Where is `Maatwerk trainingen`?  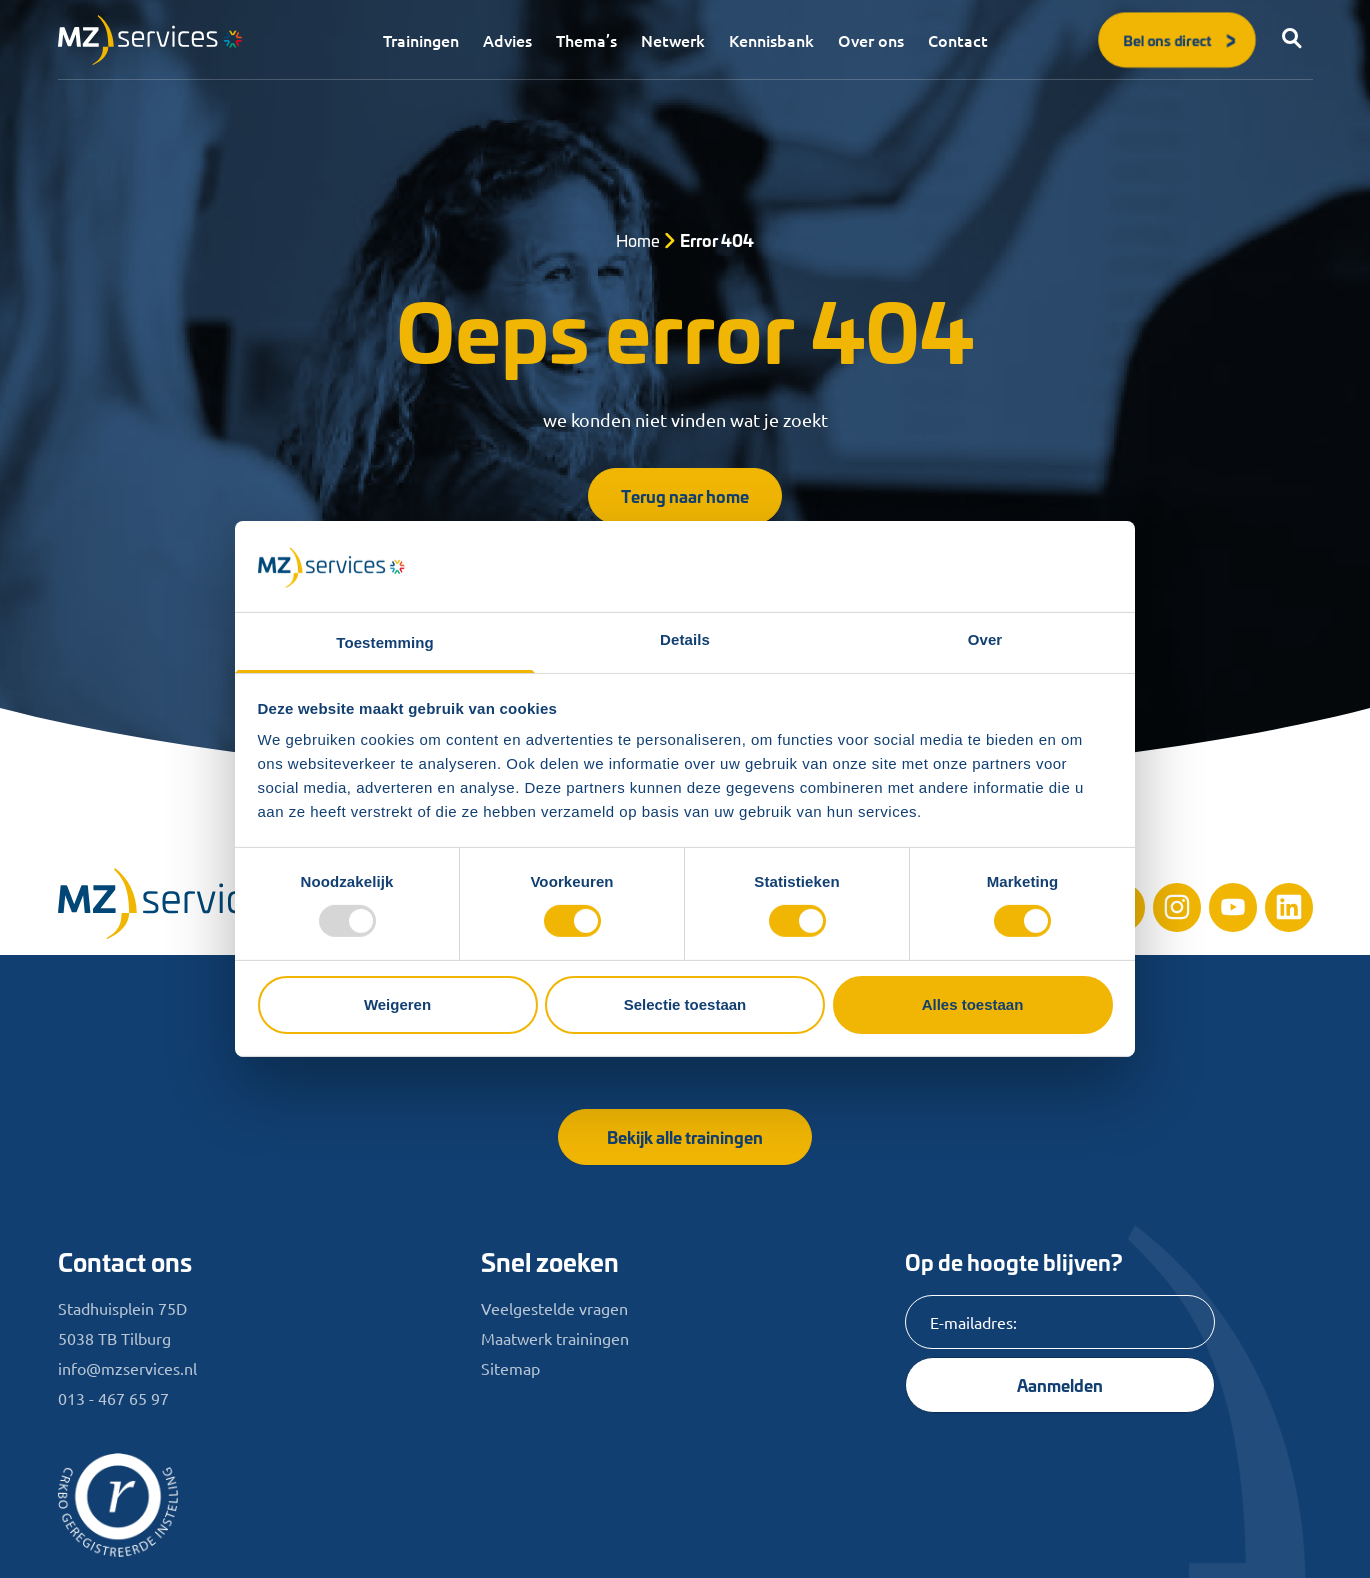
Maatwerk trainingen is located at coordinates (555, 1338).